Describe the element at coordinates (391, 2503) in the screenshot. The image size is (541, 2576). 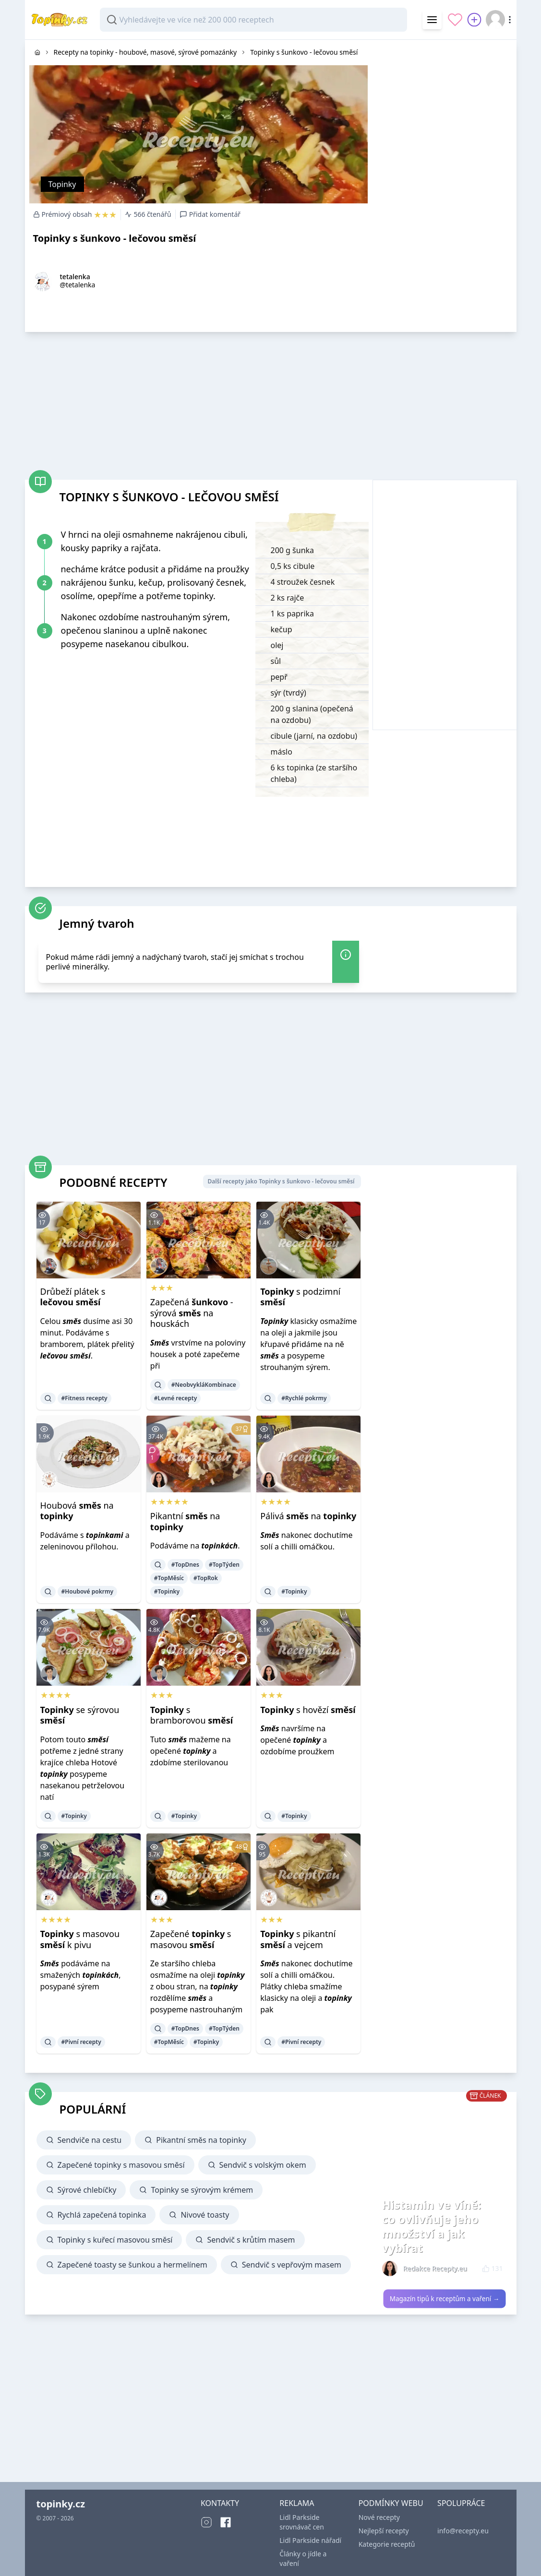
I see `PODMÍNKY WEBU` at that location.